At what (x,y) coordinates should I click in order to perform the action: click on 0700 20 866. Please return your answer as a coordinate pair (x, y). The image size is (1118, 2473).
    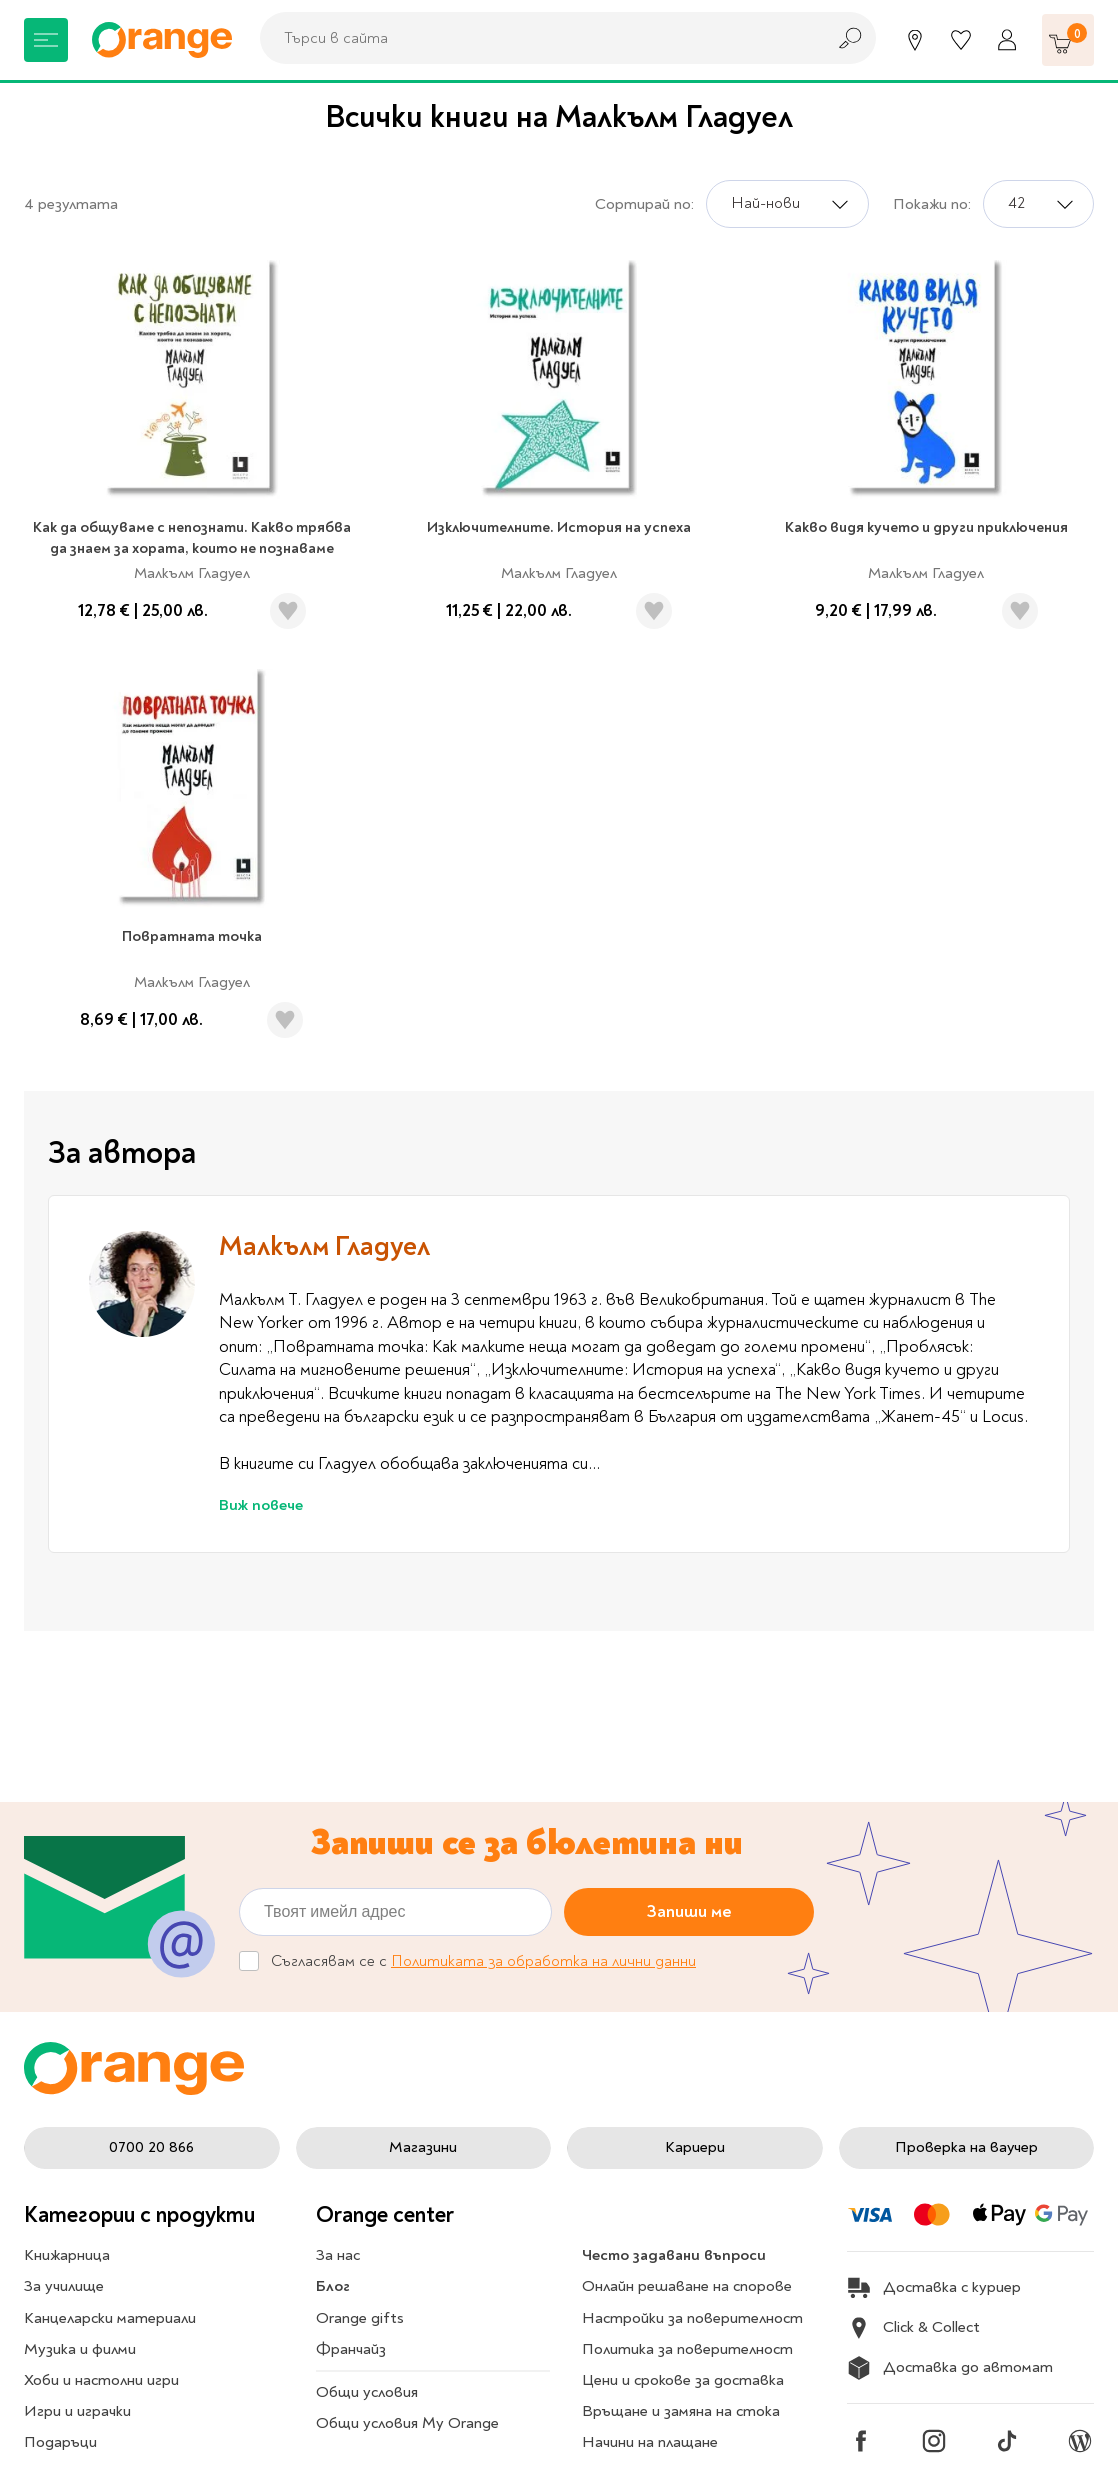
    Looking at the image, I should click on (151, 2147).